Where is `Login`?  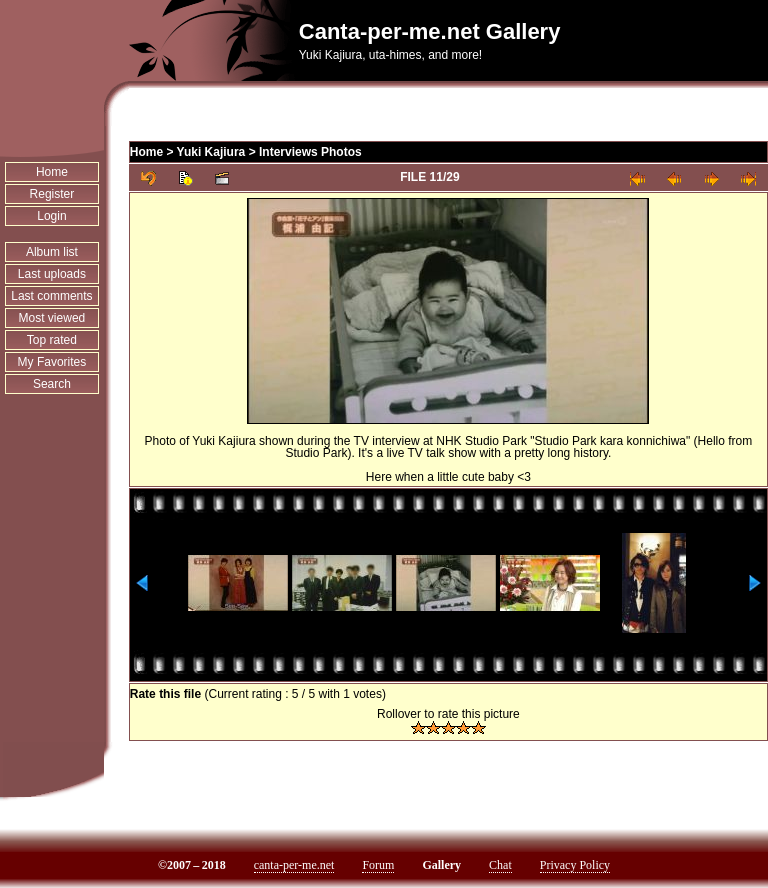
Login is located at coordinates (51, 216).